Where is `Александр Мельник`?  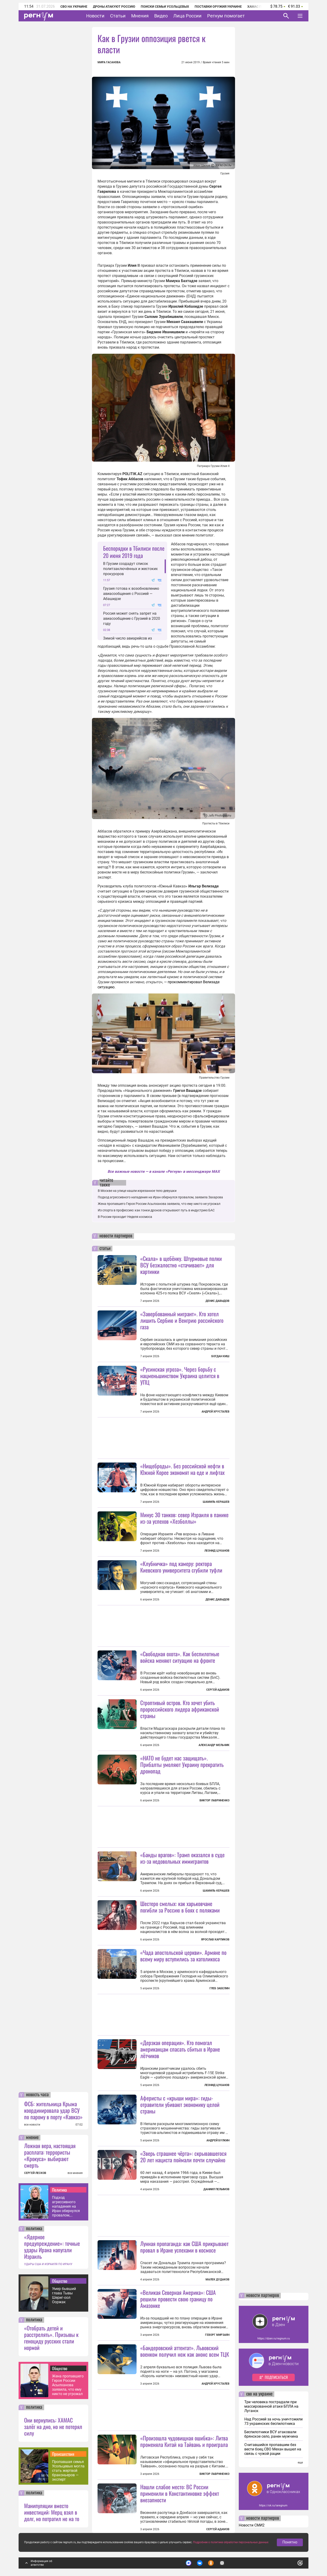
Александр Мельник is located at coordinates (214, 1745).